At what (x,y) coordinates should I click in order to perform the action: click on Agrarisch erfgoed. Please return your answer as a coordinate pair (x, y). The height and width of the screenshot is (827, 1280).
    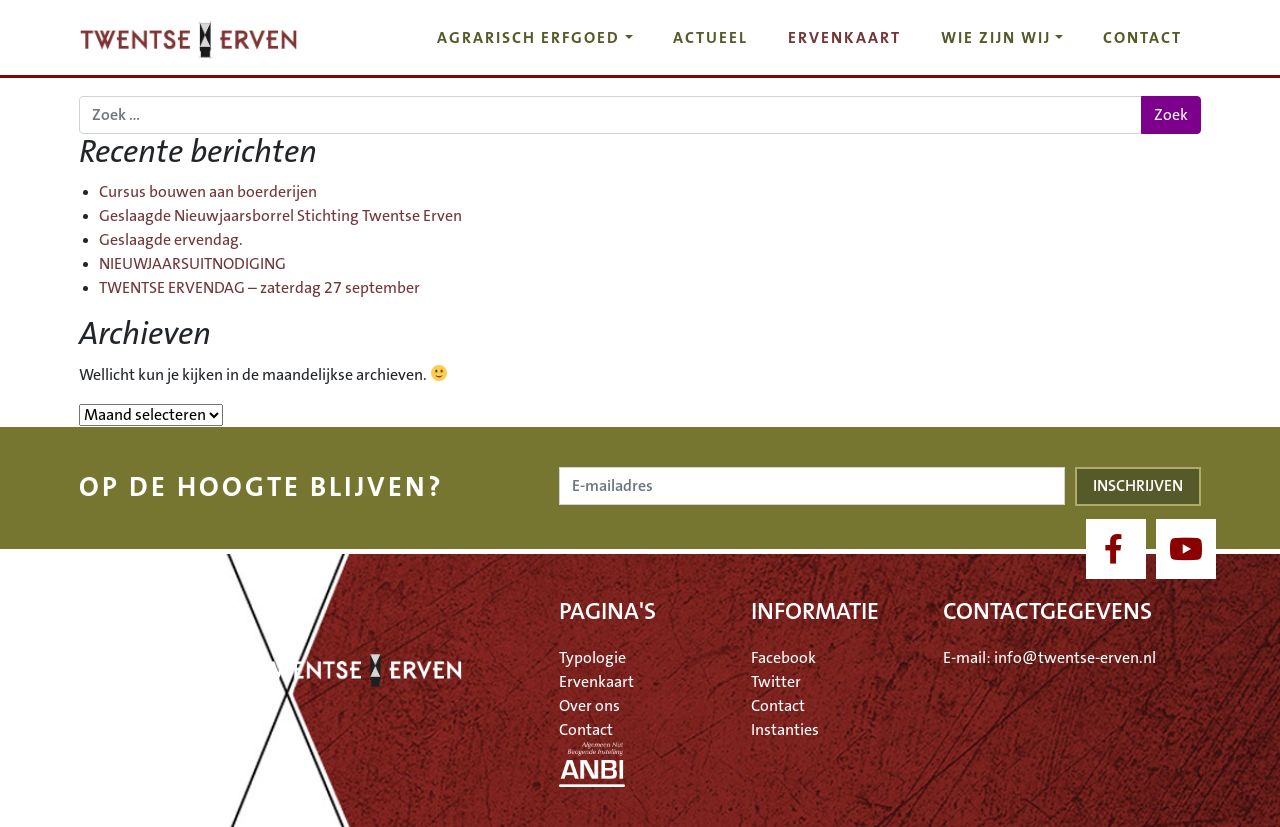
    Looking at the image, I should click on (528, 38).